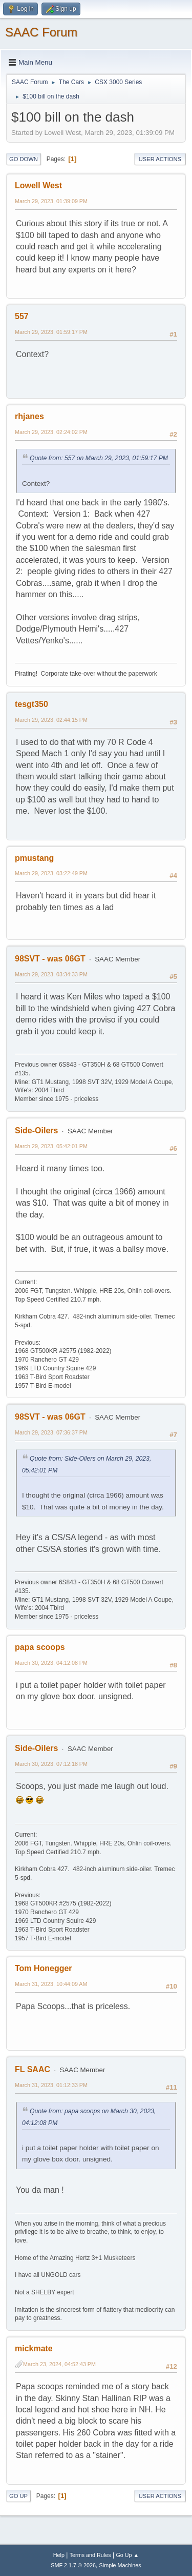 This screenshot has height=2576, width=192. Describe the element at coordinates (90, 2555) in the screenshot. I see `Terms and Rules` at that location.